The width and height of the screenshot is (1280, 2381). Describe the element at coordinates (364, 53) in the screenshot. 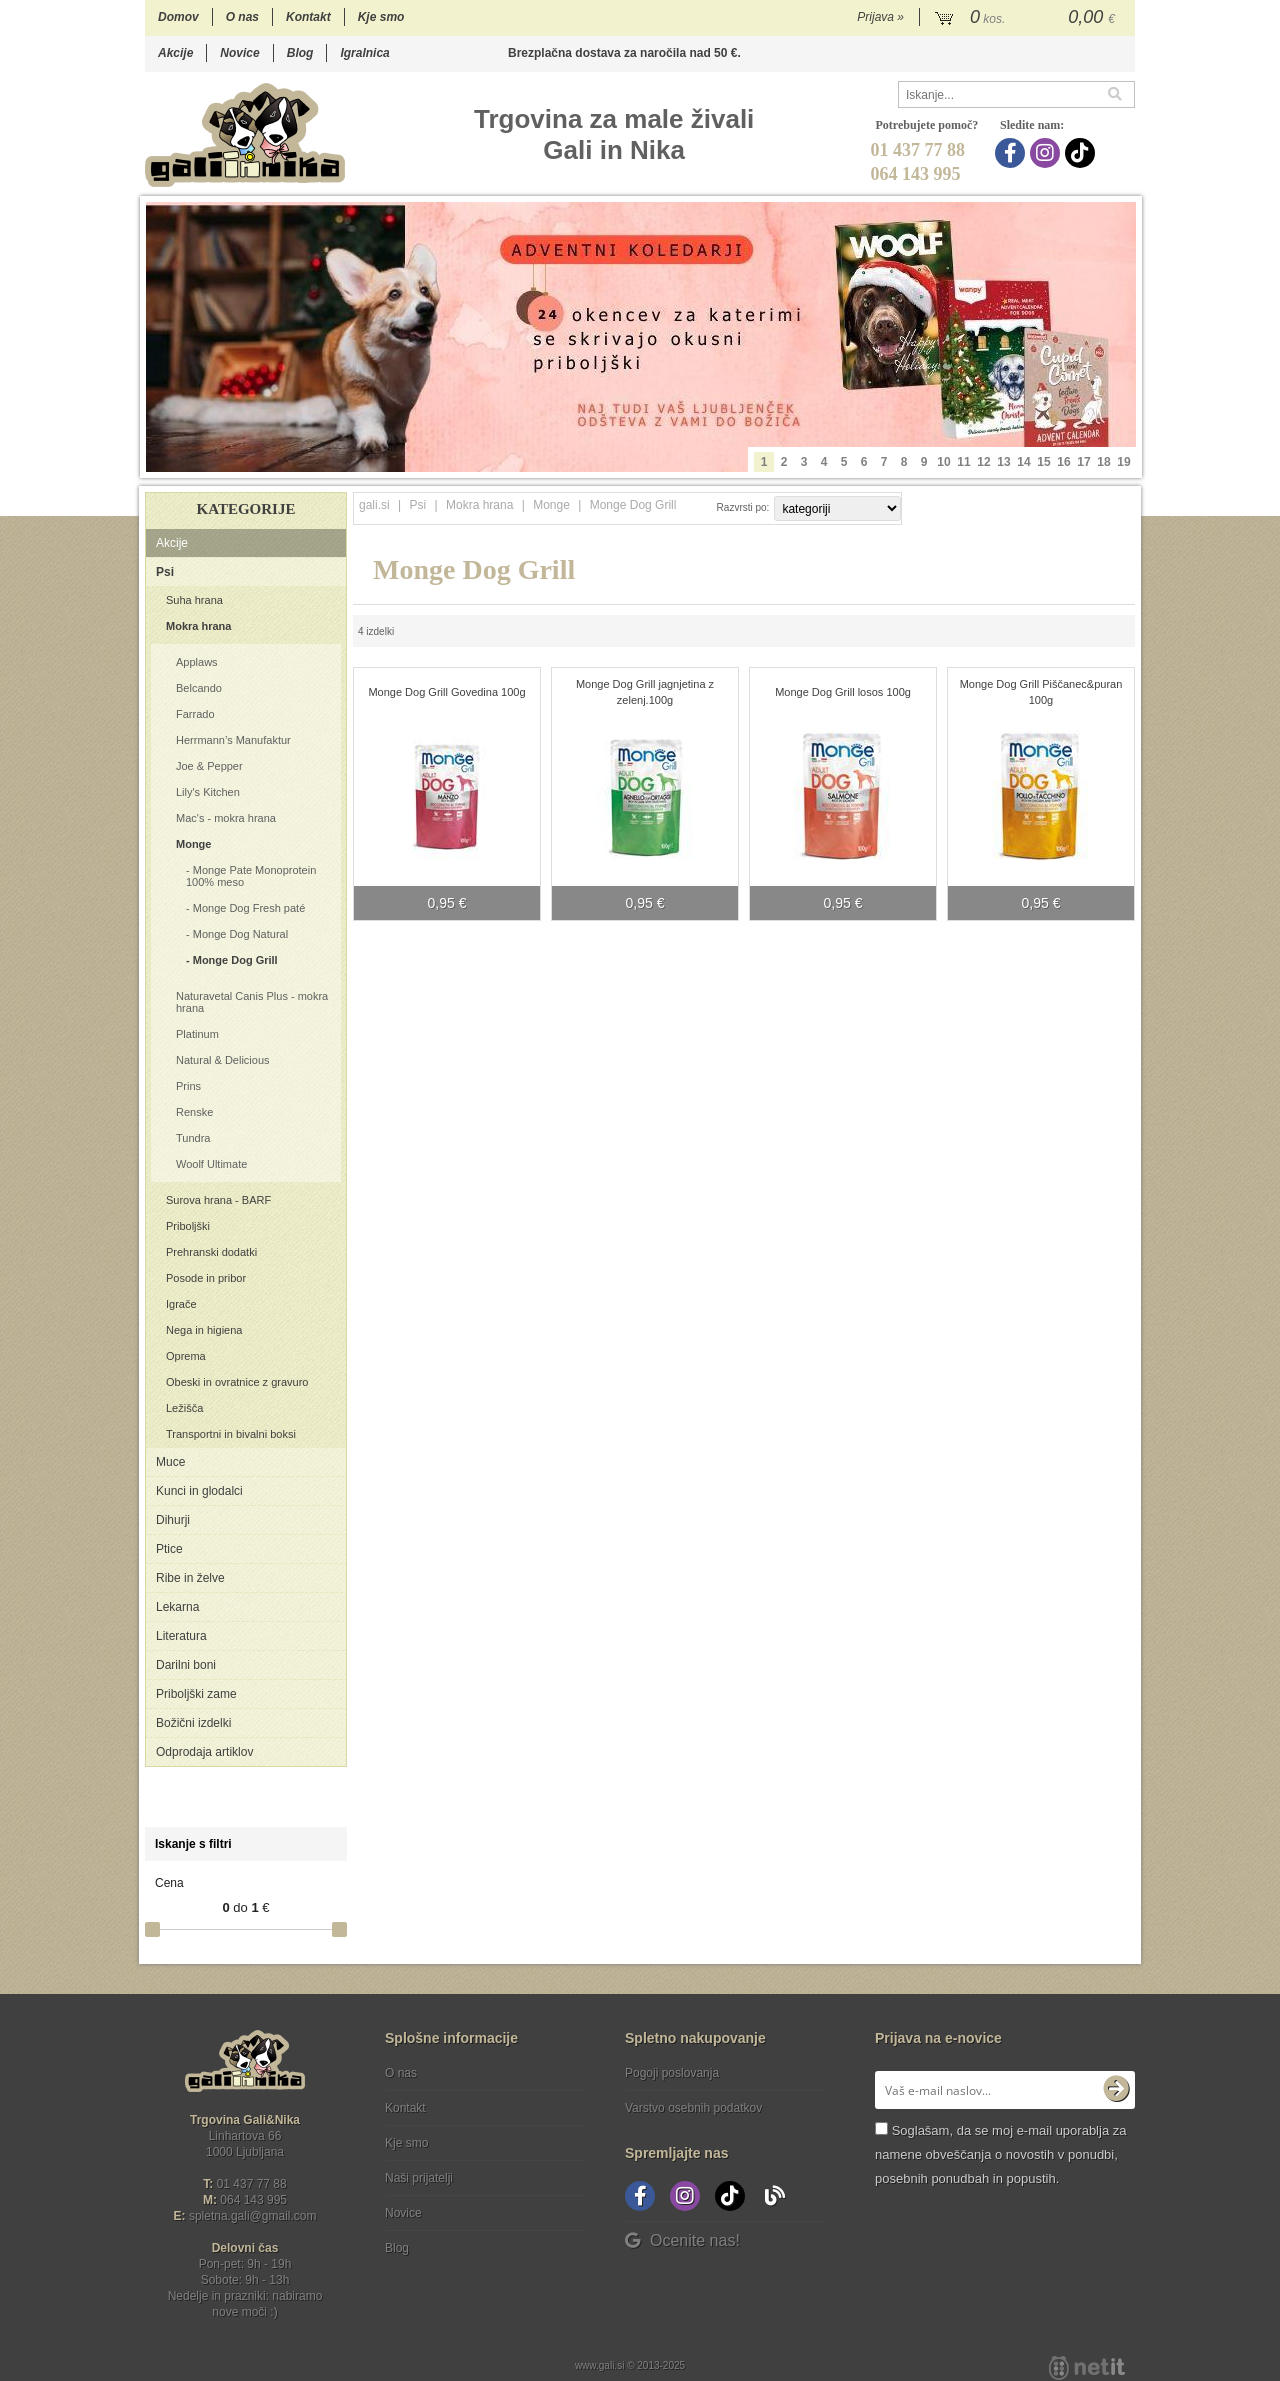

I see `Igralnica` at that location.